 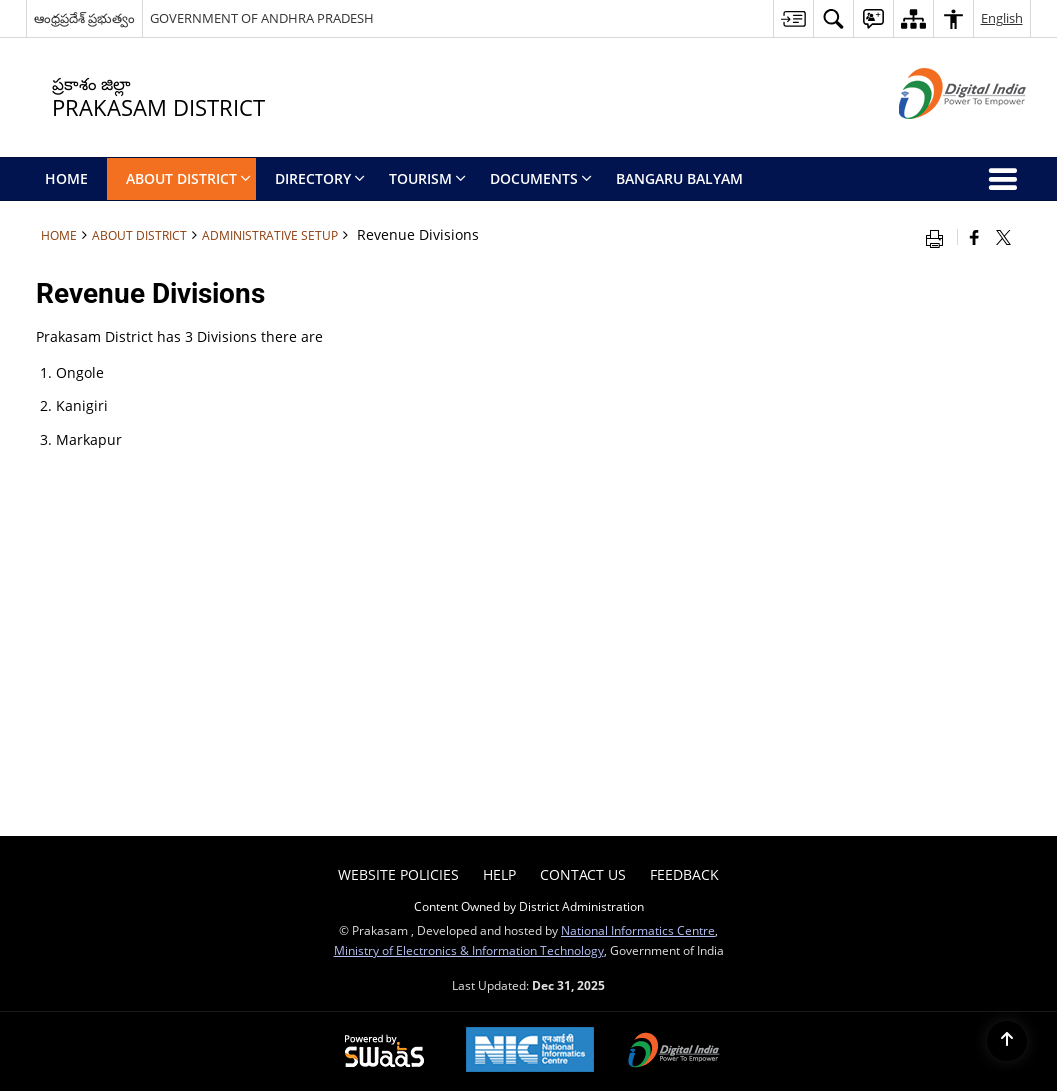 I want to click on [Secure, Scalable and Sugamya Website as a Service, opens in a new window], so click(x=384, y=1052).